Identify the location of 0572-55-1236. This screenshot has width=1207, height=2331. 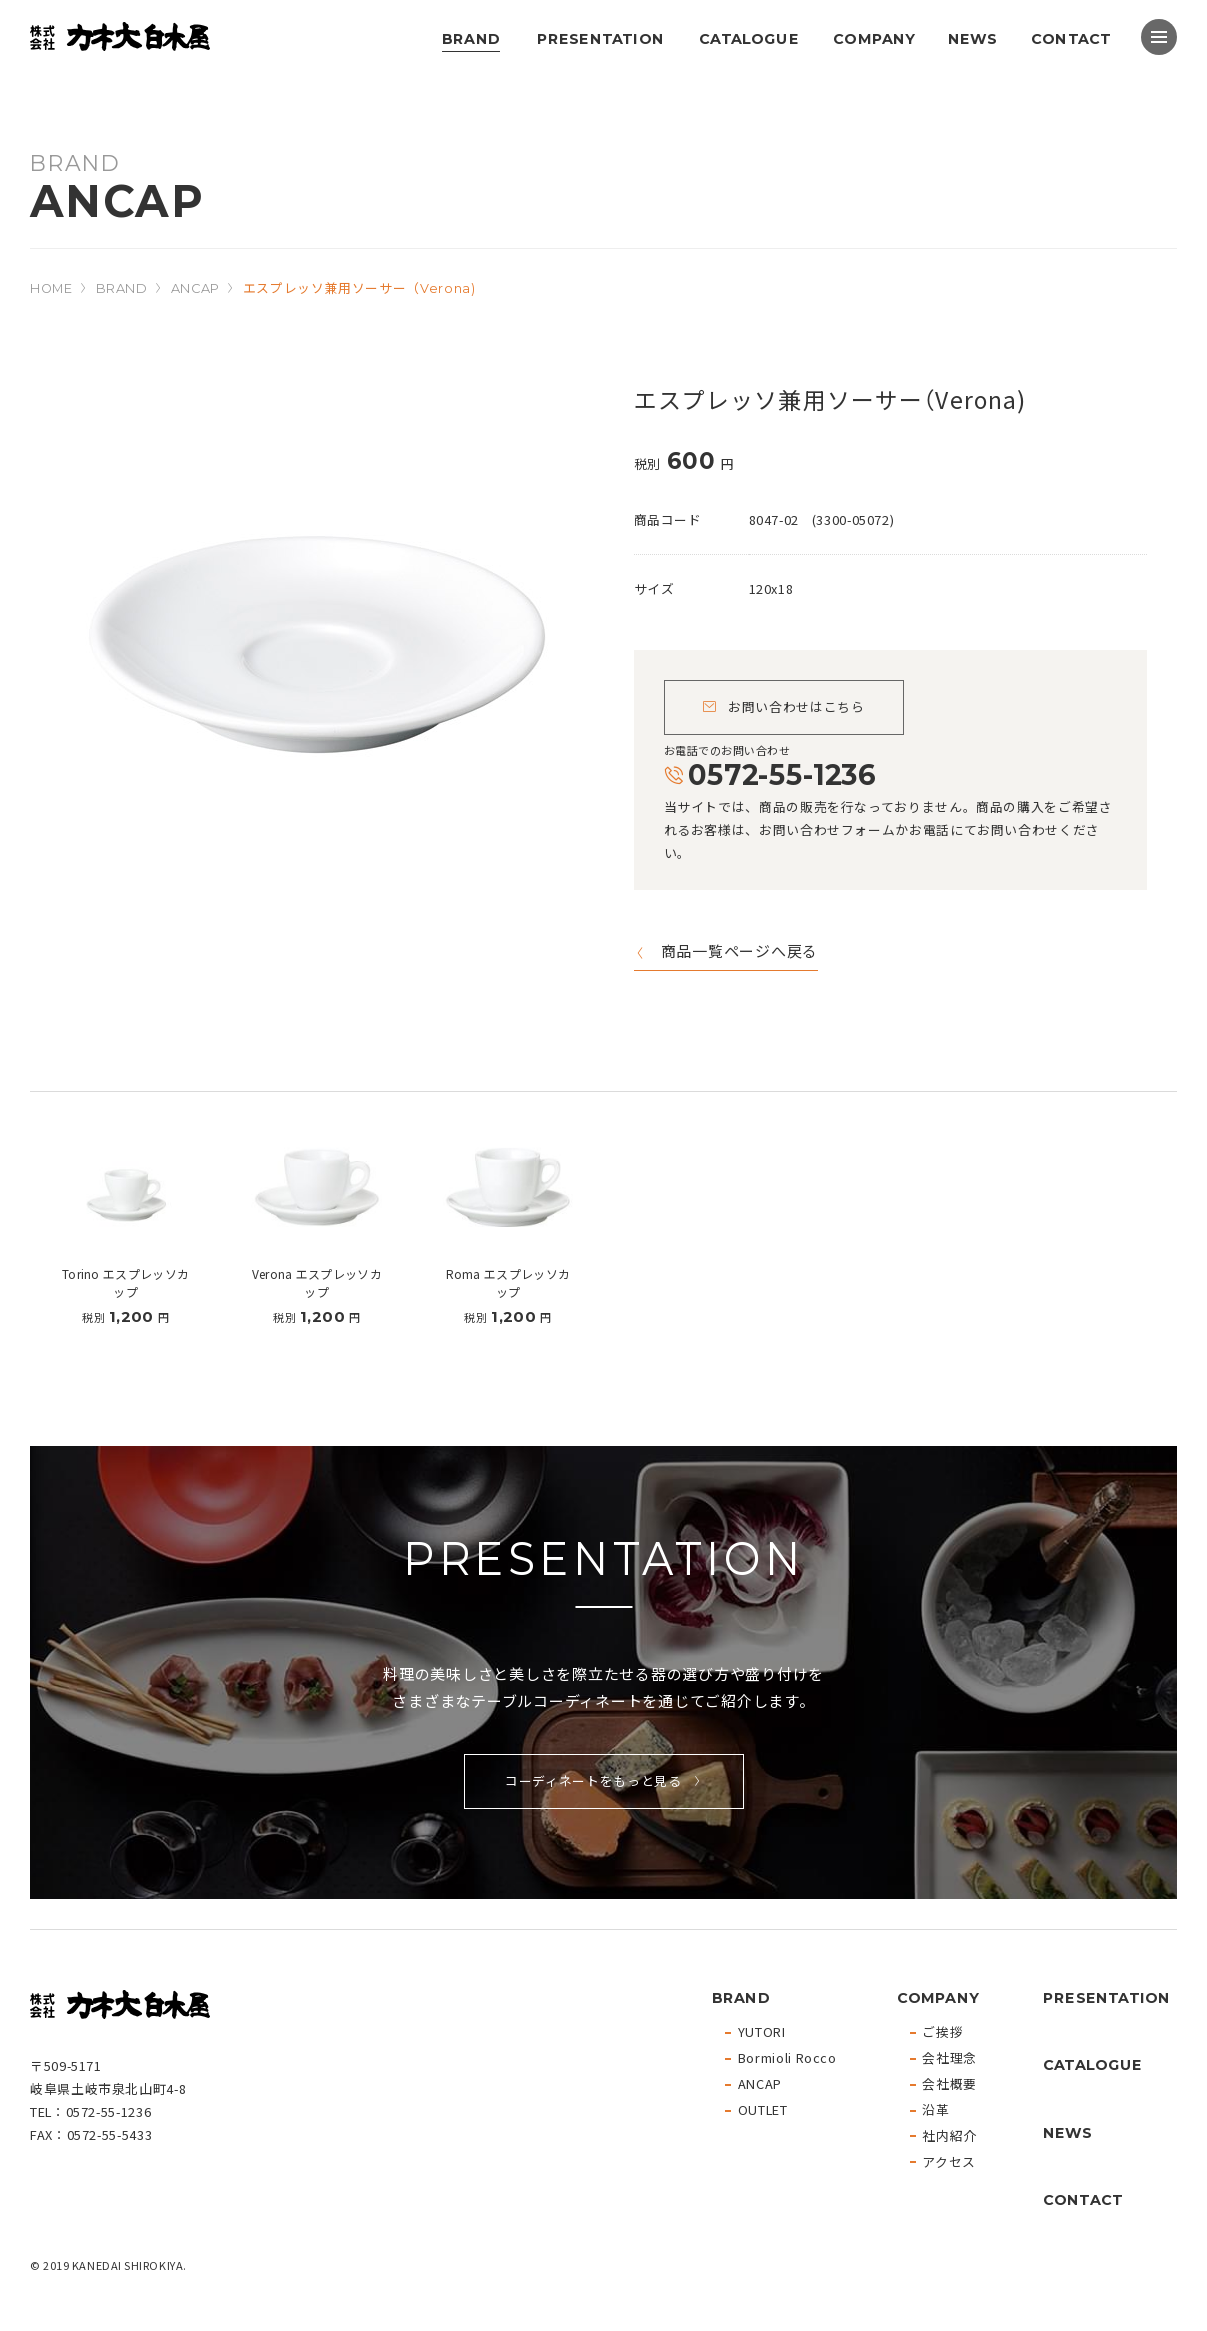
(781, 774).